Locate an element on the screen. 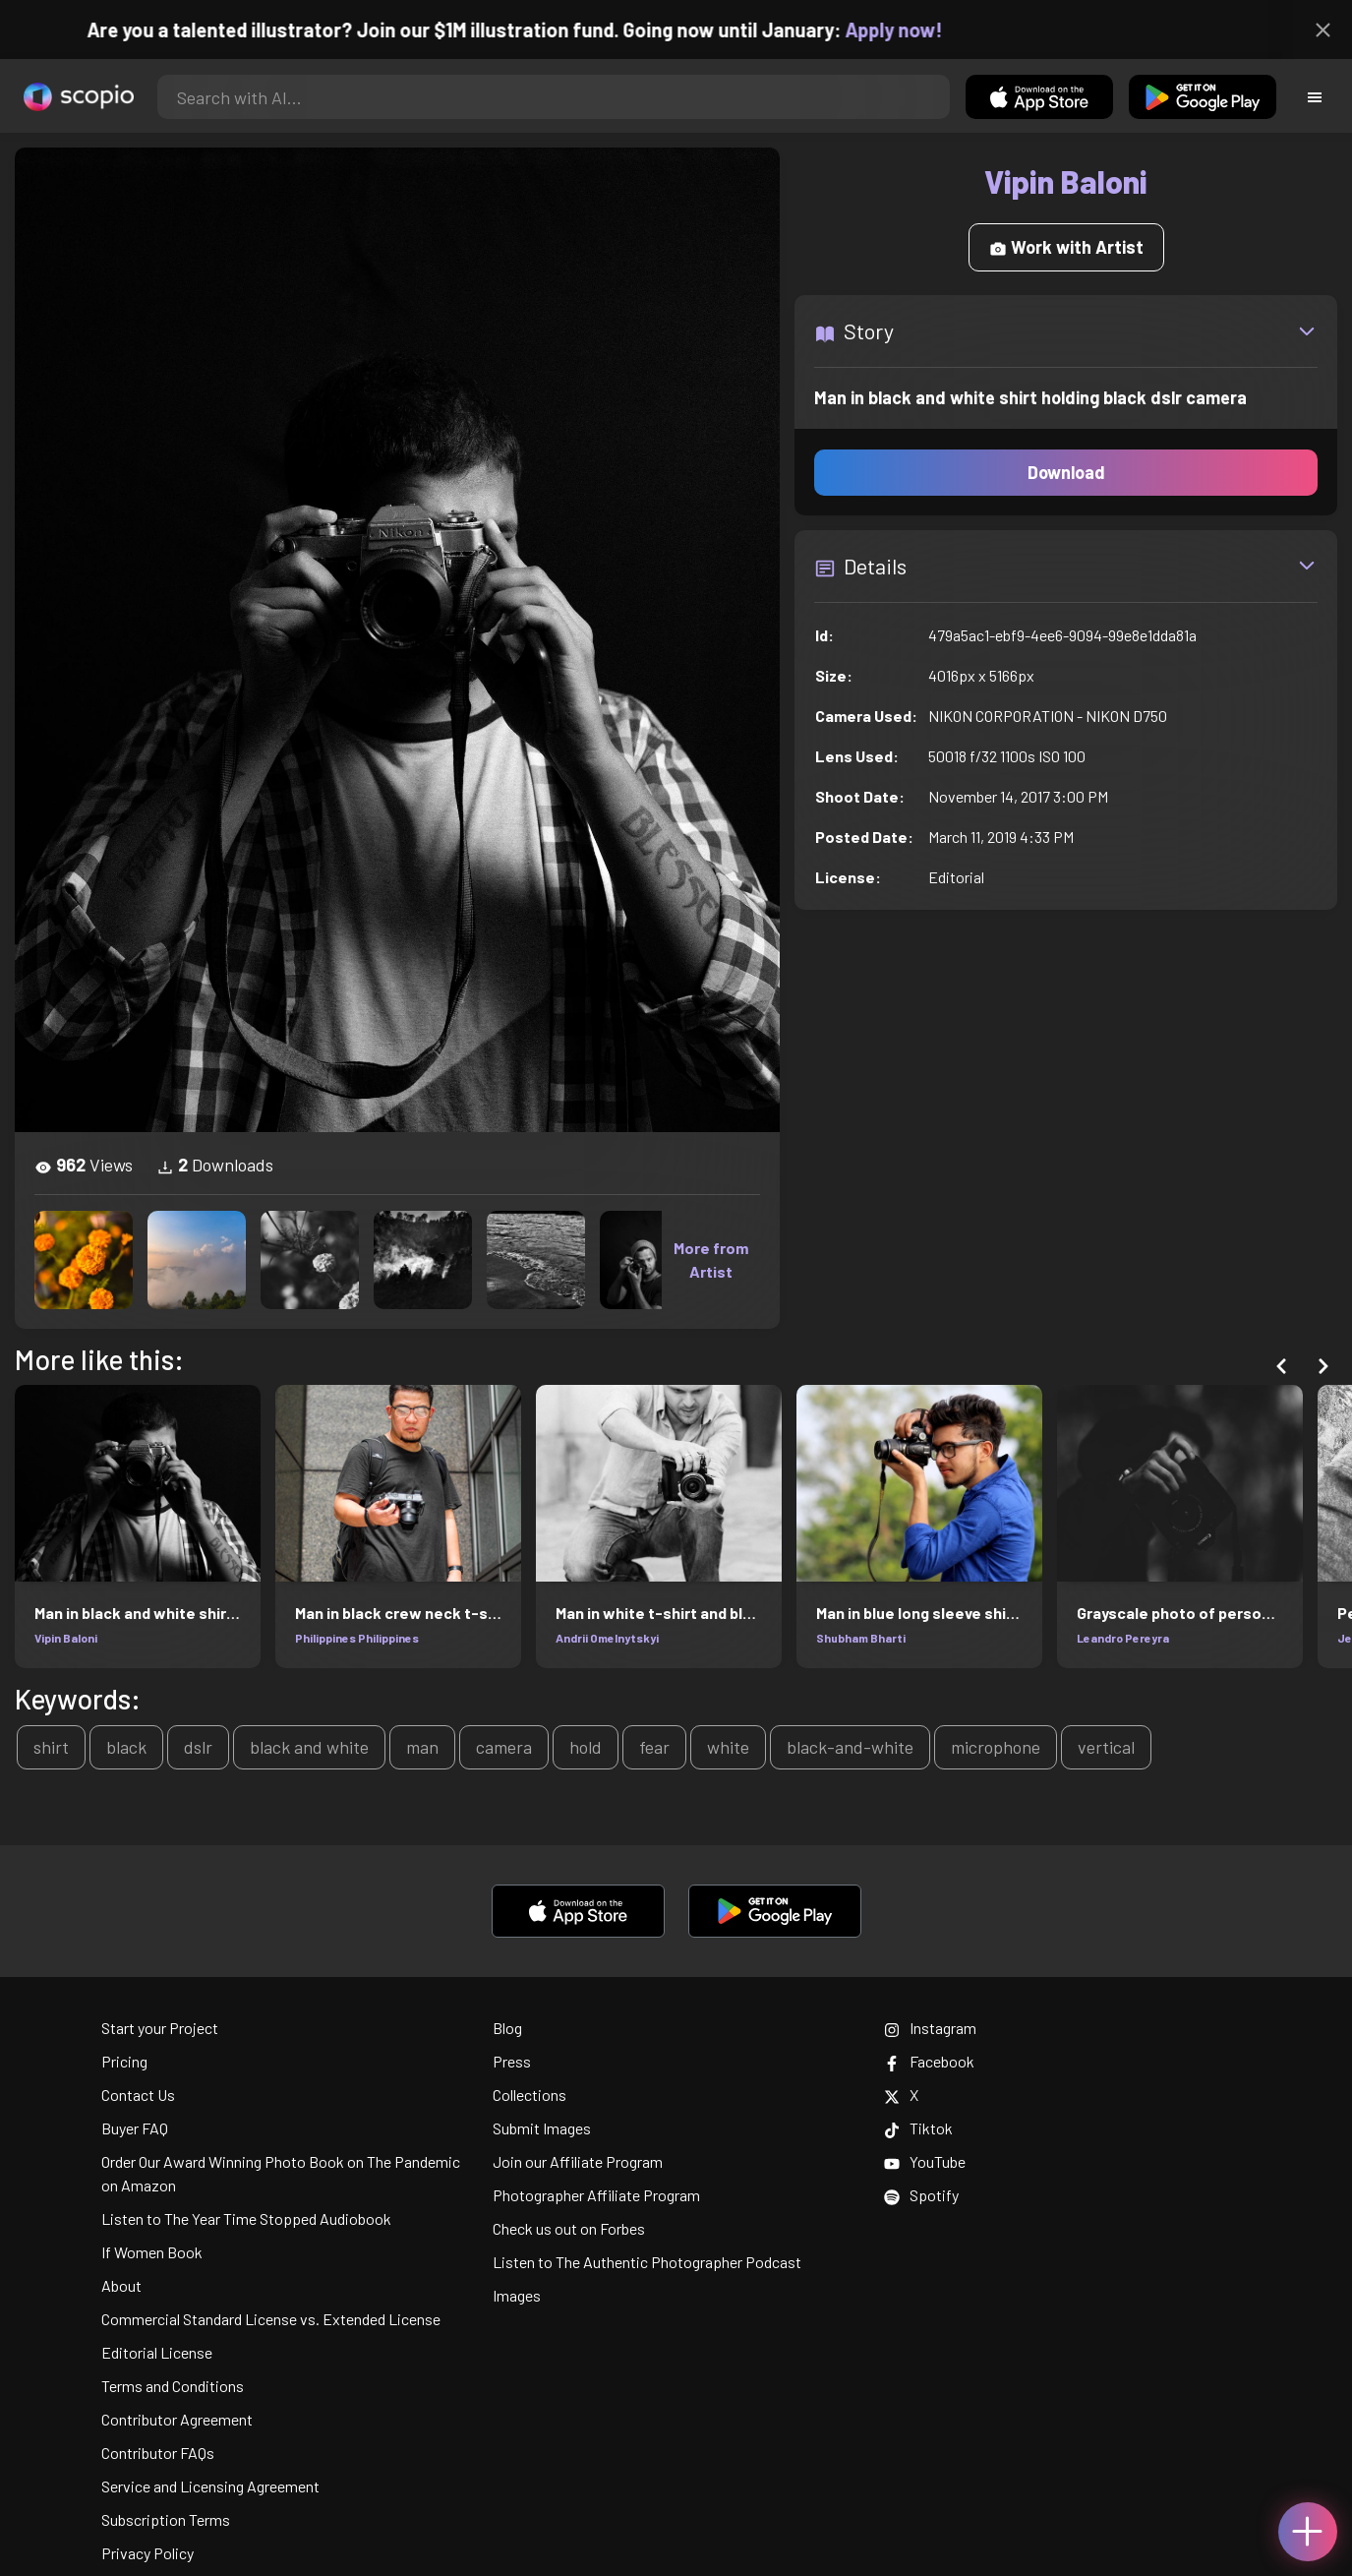 This screenshot has width=1352, height=2576. About is located at coordinates (121, 2285).